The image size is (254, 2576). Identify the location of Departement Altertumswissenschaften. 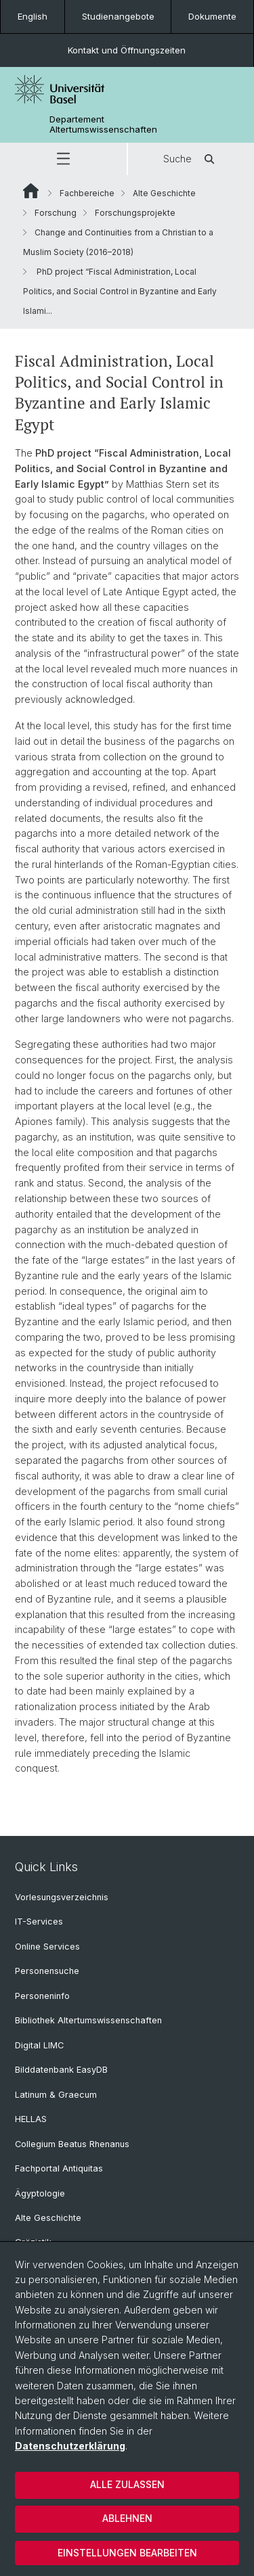
(103, 124).